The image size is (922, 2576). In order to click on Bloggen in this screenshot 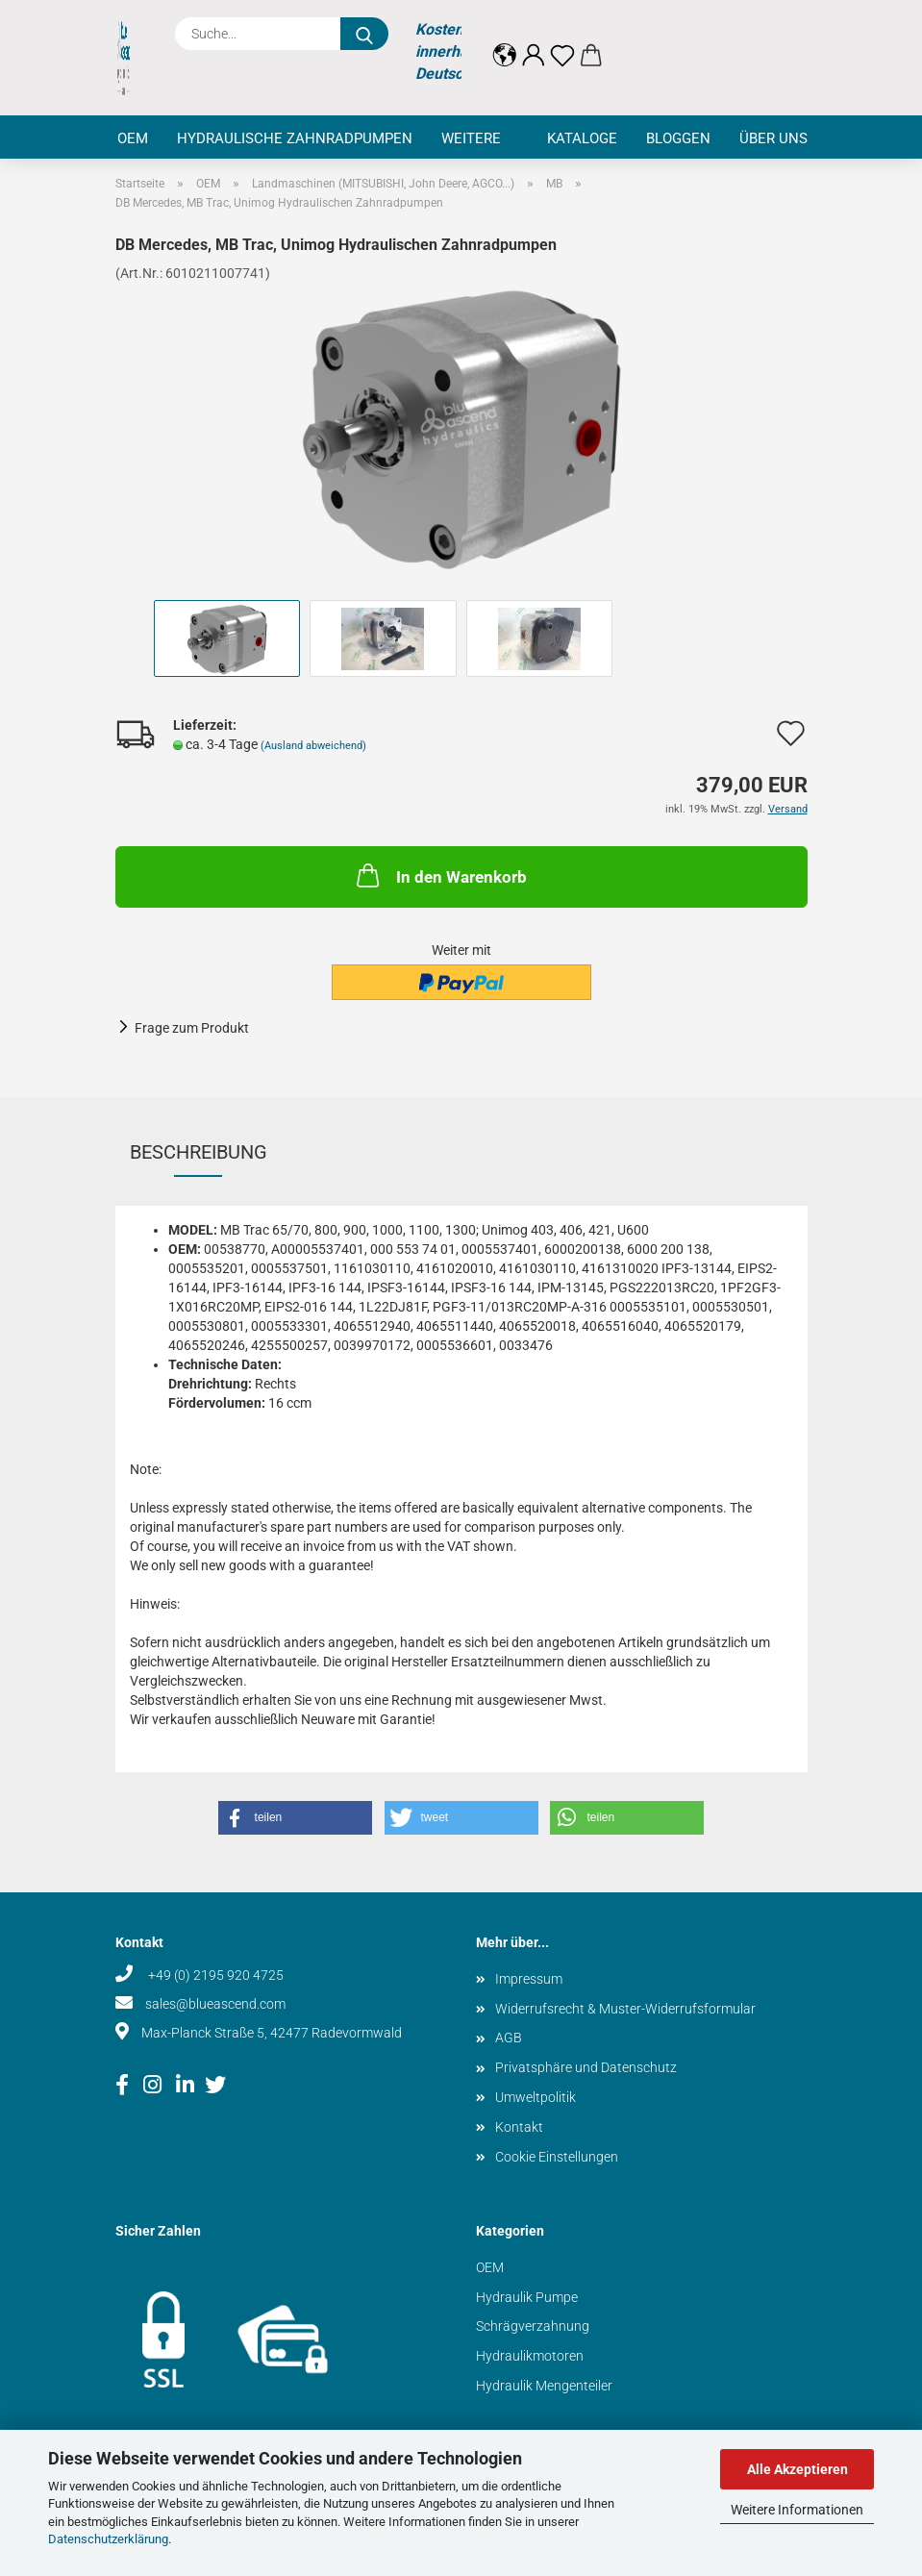, I will do `click(678, 138)`.